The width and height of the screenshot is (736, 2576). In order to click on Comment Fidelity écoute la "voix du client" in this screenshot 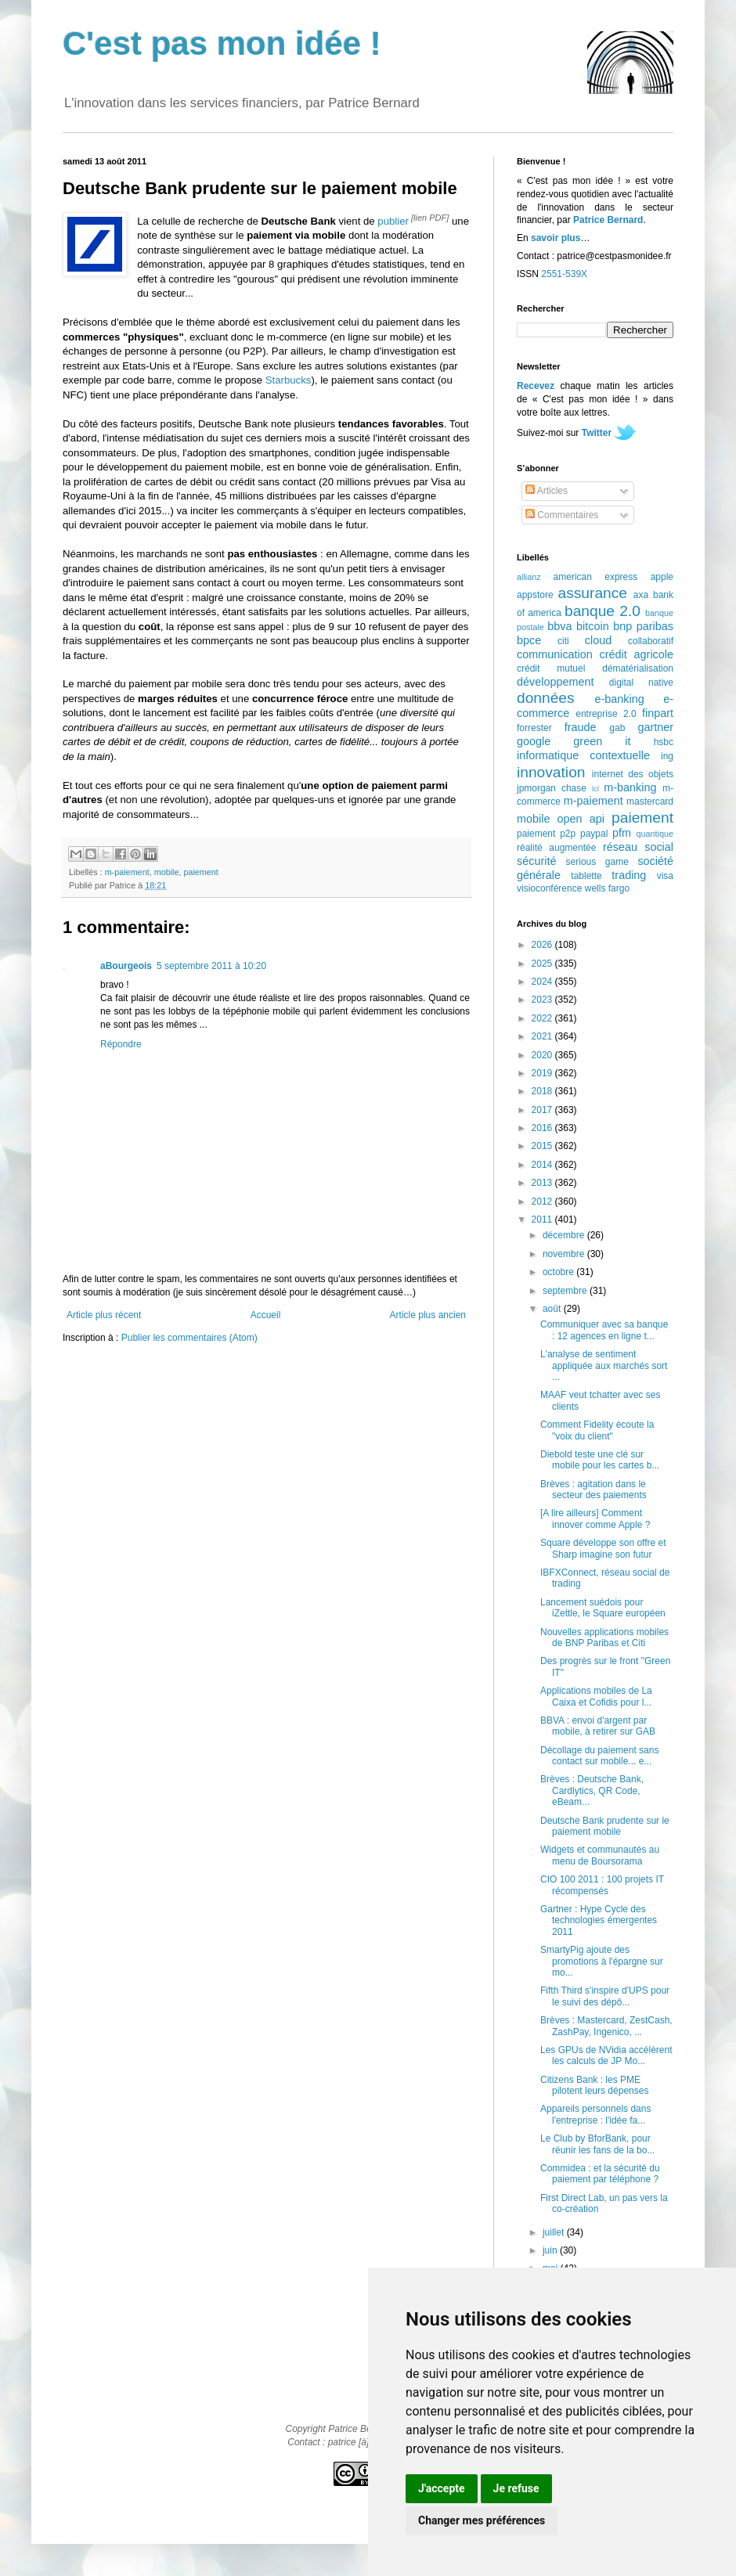, I will do `click(597, 1430)`.